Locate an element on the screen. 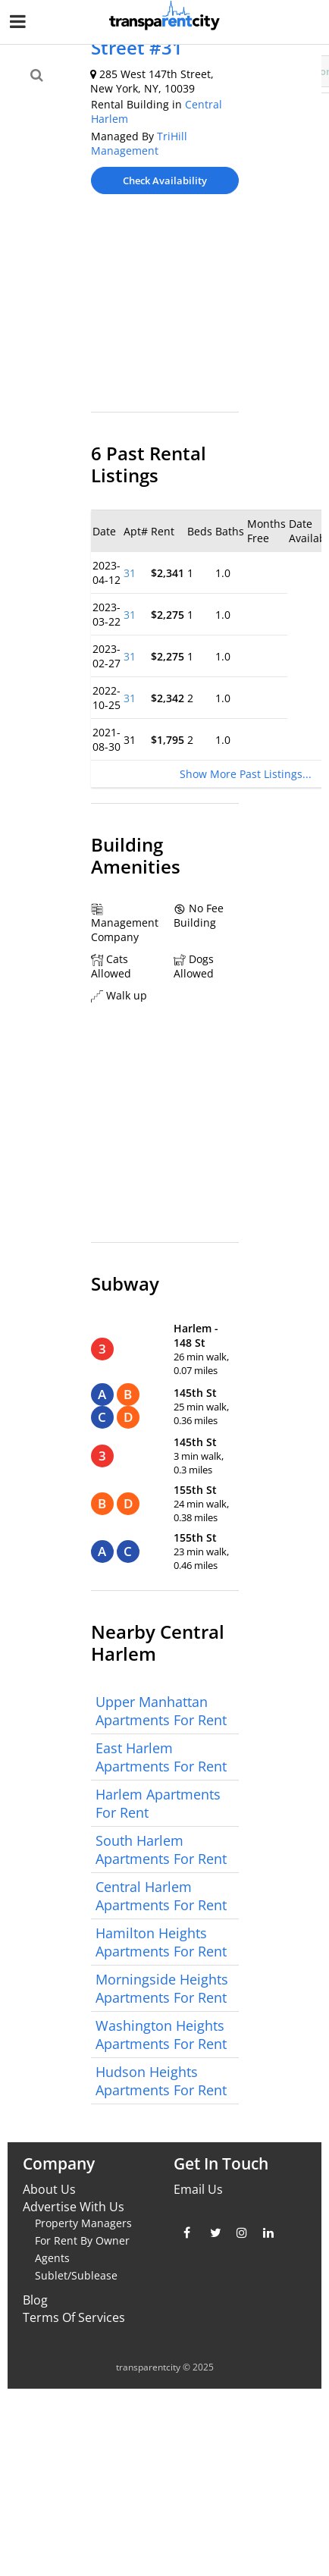 The width and height of the screenshot is (329, 2576). Advertise With Us is located at coordinates (73, 2206).